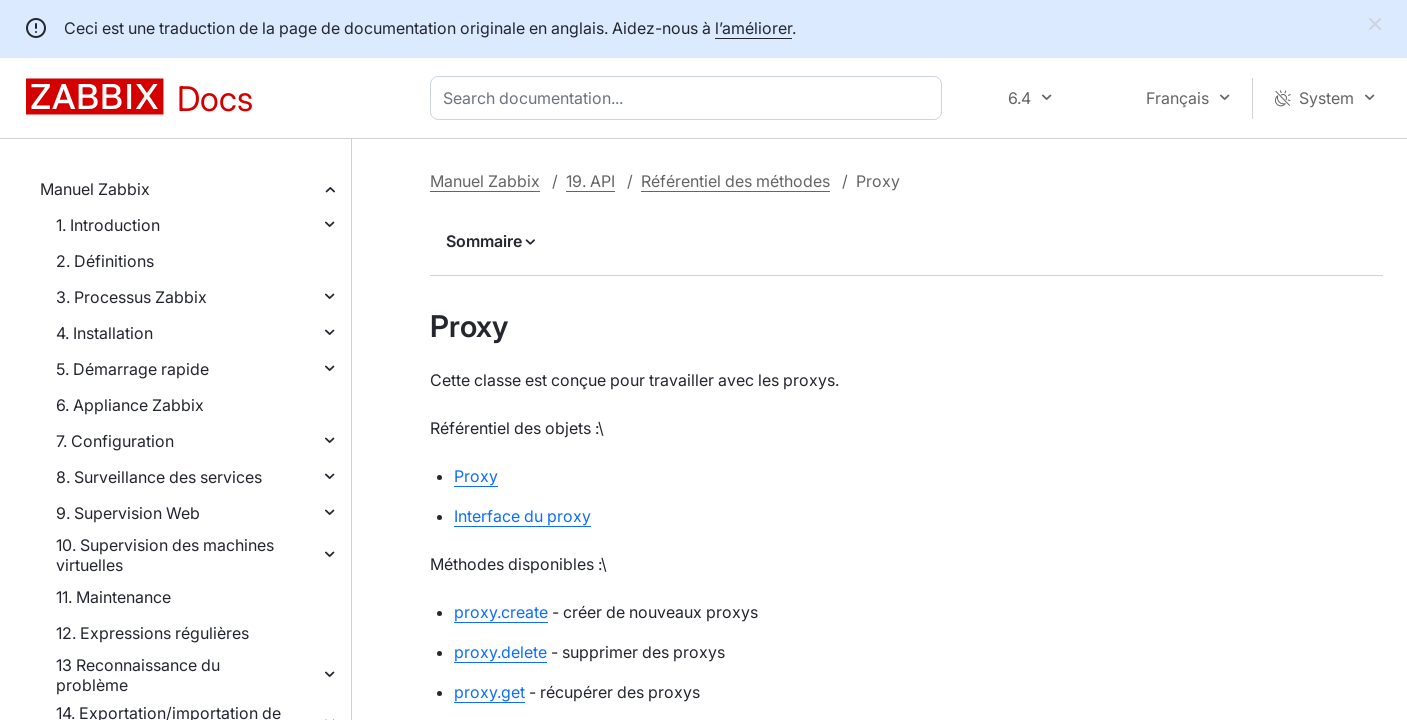  Describe the element at coordinates (128, 513) in the screenshot. I see `9. Supervision Web` at that location.